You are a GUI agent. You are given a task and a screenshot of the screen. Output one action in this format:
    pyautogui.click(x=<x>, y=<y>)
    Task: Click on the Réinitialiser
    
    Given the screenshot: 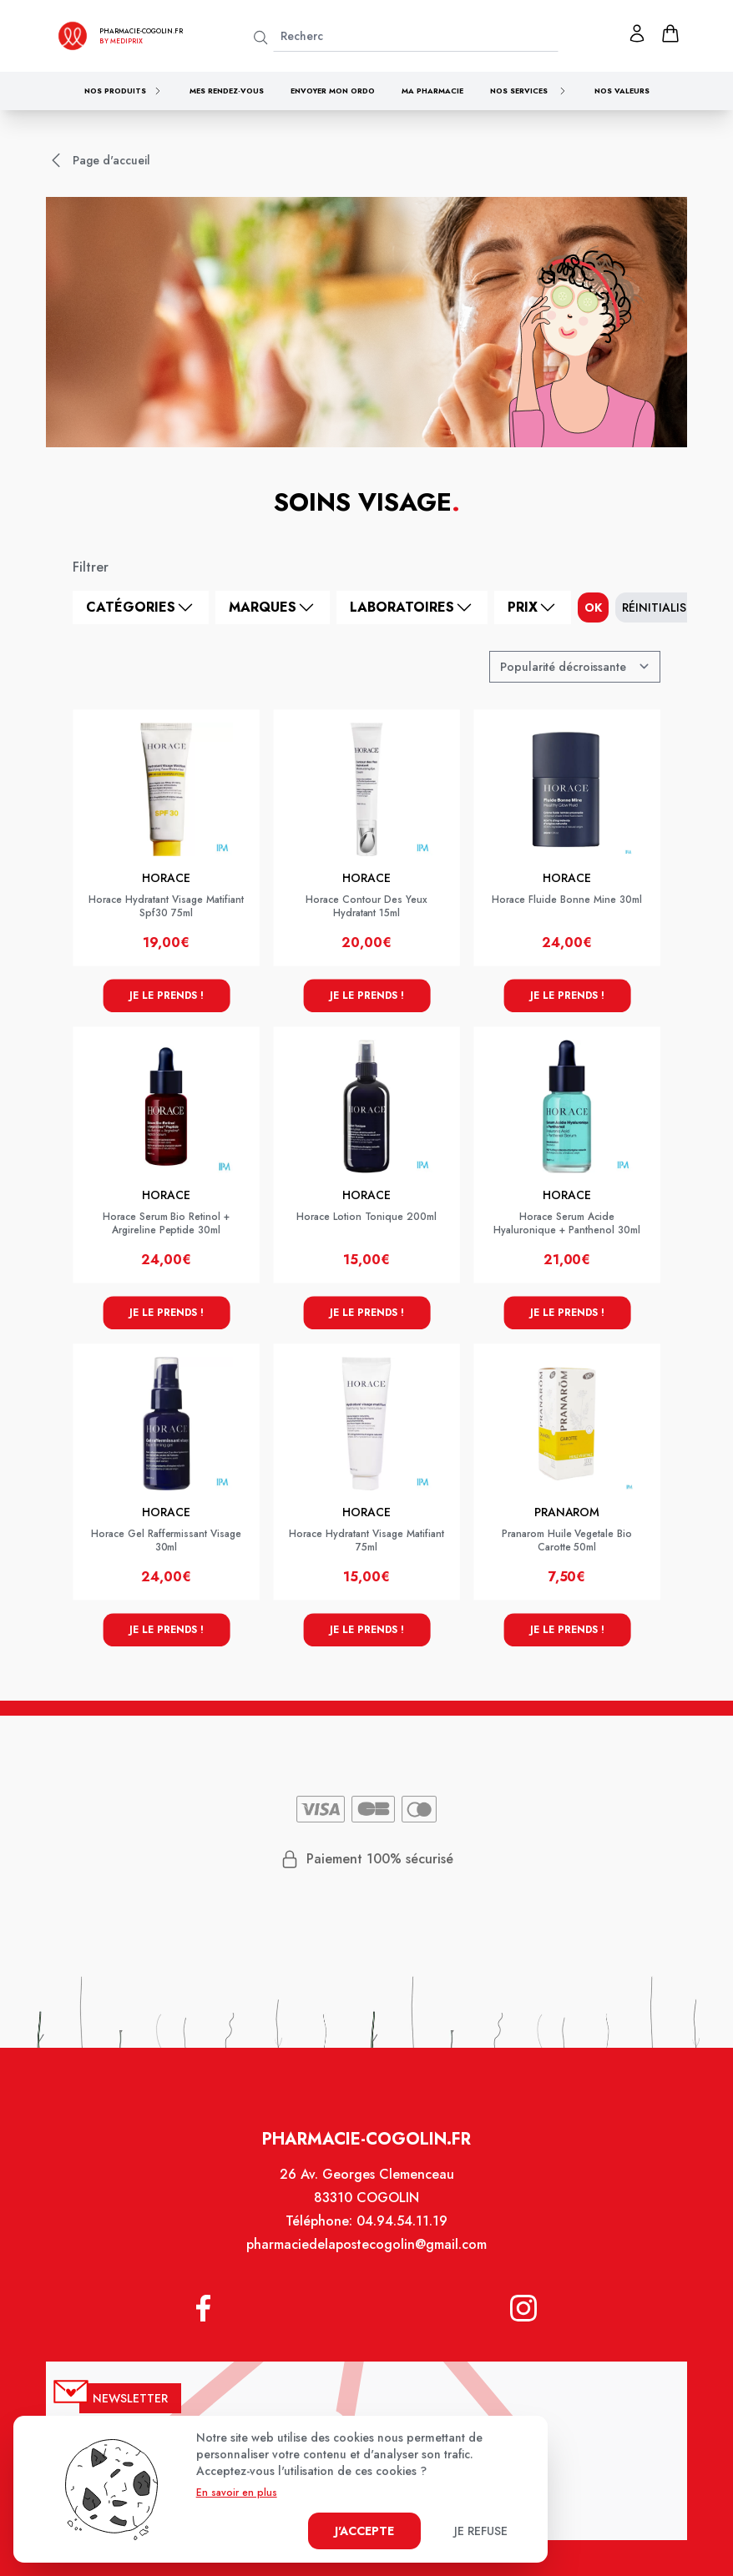 What is the action you would take?
    pyautogui.click(x=661, y=607)
    